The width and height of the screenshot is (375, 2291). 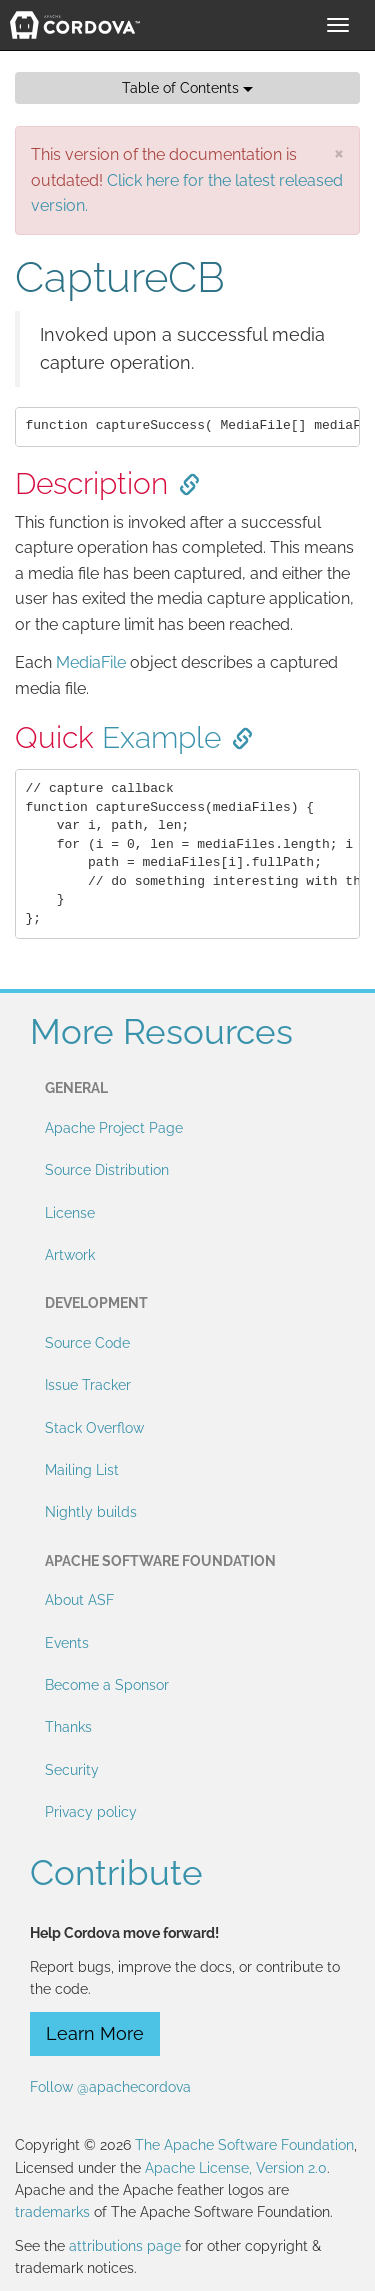 I want to click on Artwork, so click(x=70, y=1255).